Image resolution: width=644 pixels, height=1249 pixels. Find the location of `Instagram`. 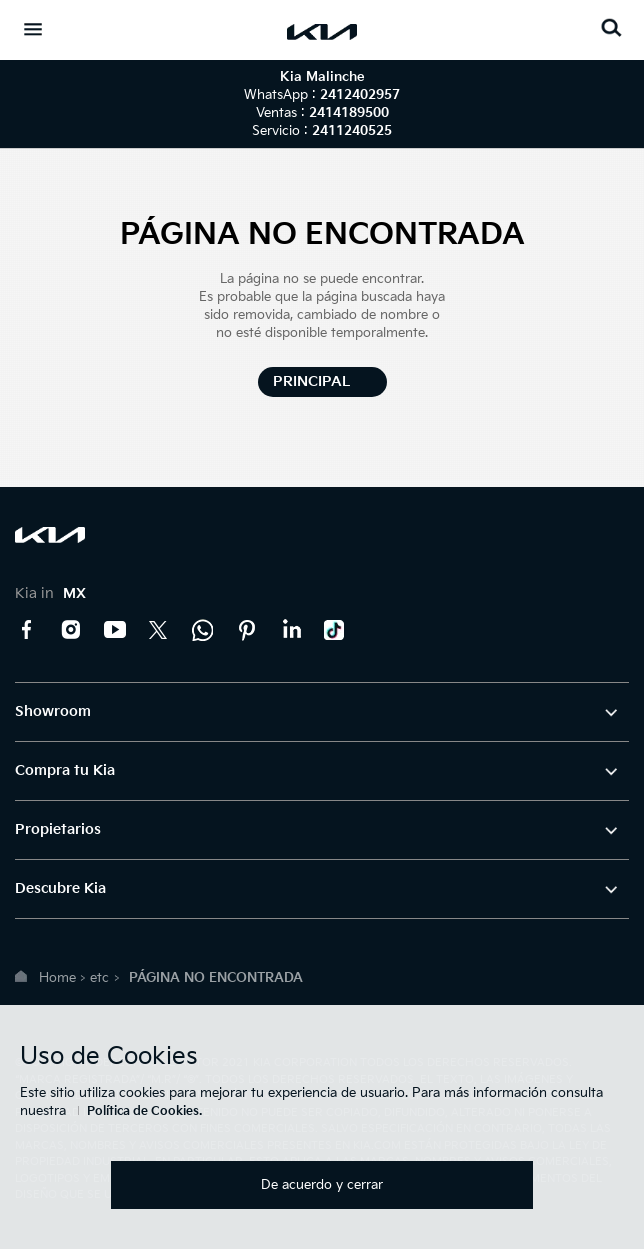

Instagram is located at coordinates (71, 630).